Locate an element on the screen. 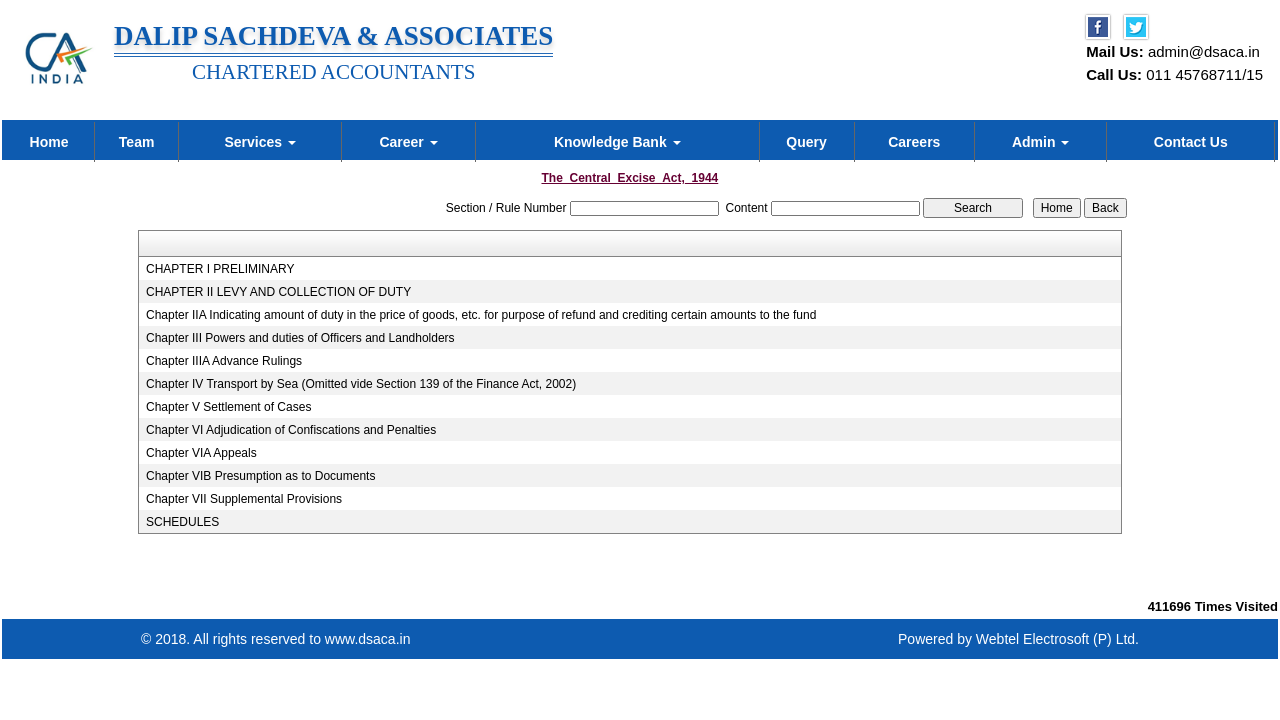  Webtel Electrosoft (P) Ltd. is located at coordinates (1057, 639).